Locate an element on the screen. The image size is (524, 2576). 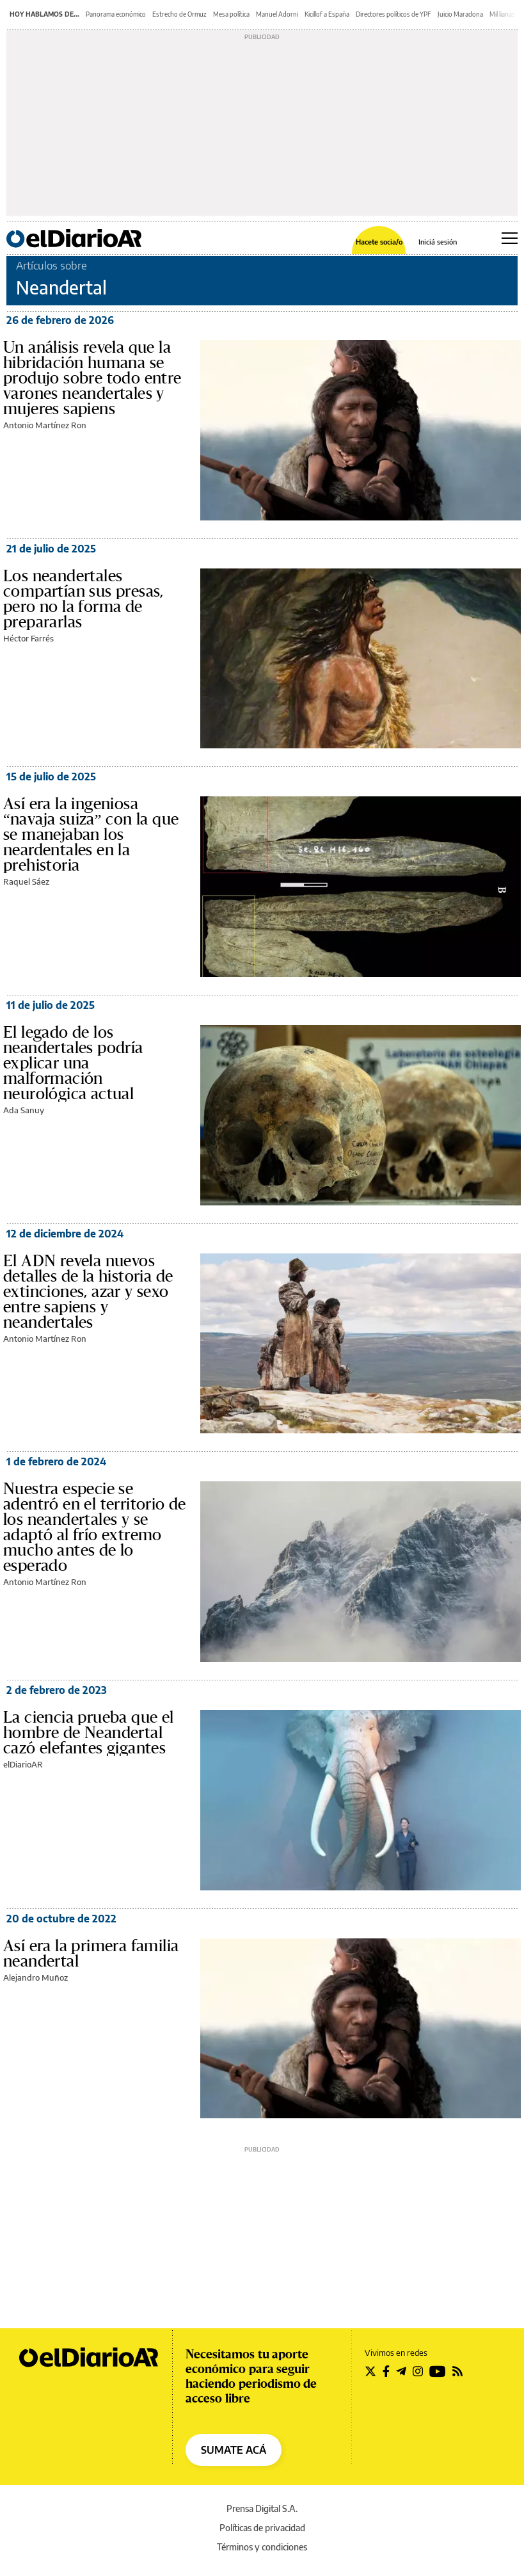
El legado de los neandertales podría explicar una malformación neurológica actual is located at coordinates (73, 1063).